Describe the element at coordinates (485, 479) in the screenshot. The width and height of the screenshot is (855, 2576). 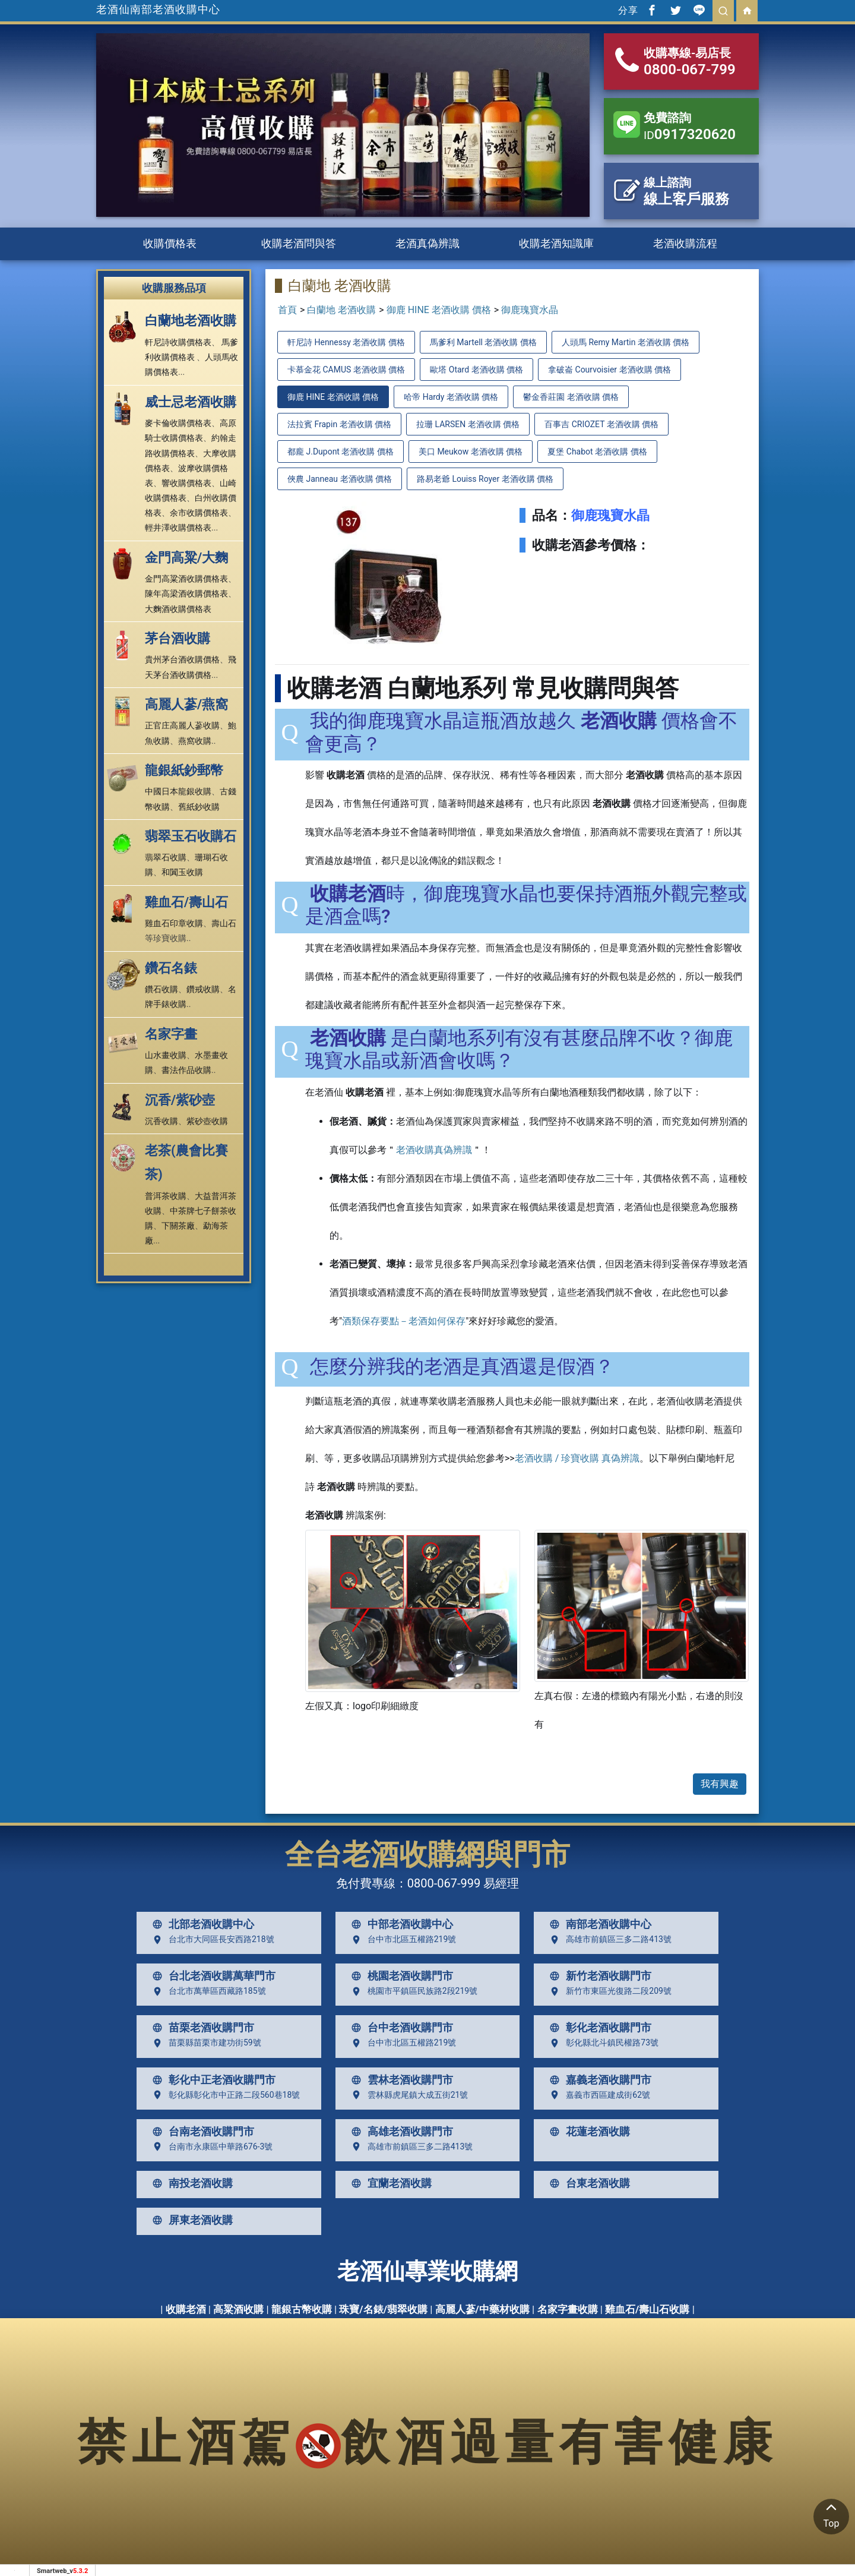
I see `路易老爺 Louiss Royer 老酒收購 價格` at that location.